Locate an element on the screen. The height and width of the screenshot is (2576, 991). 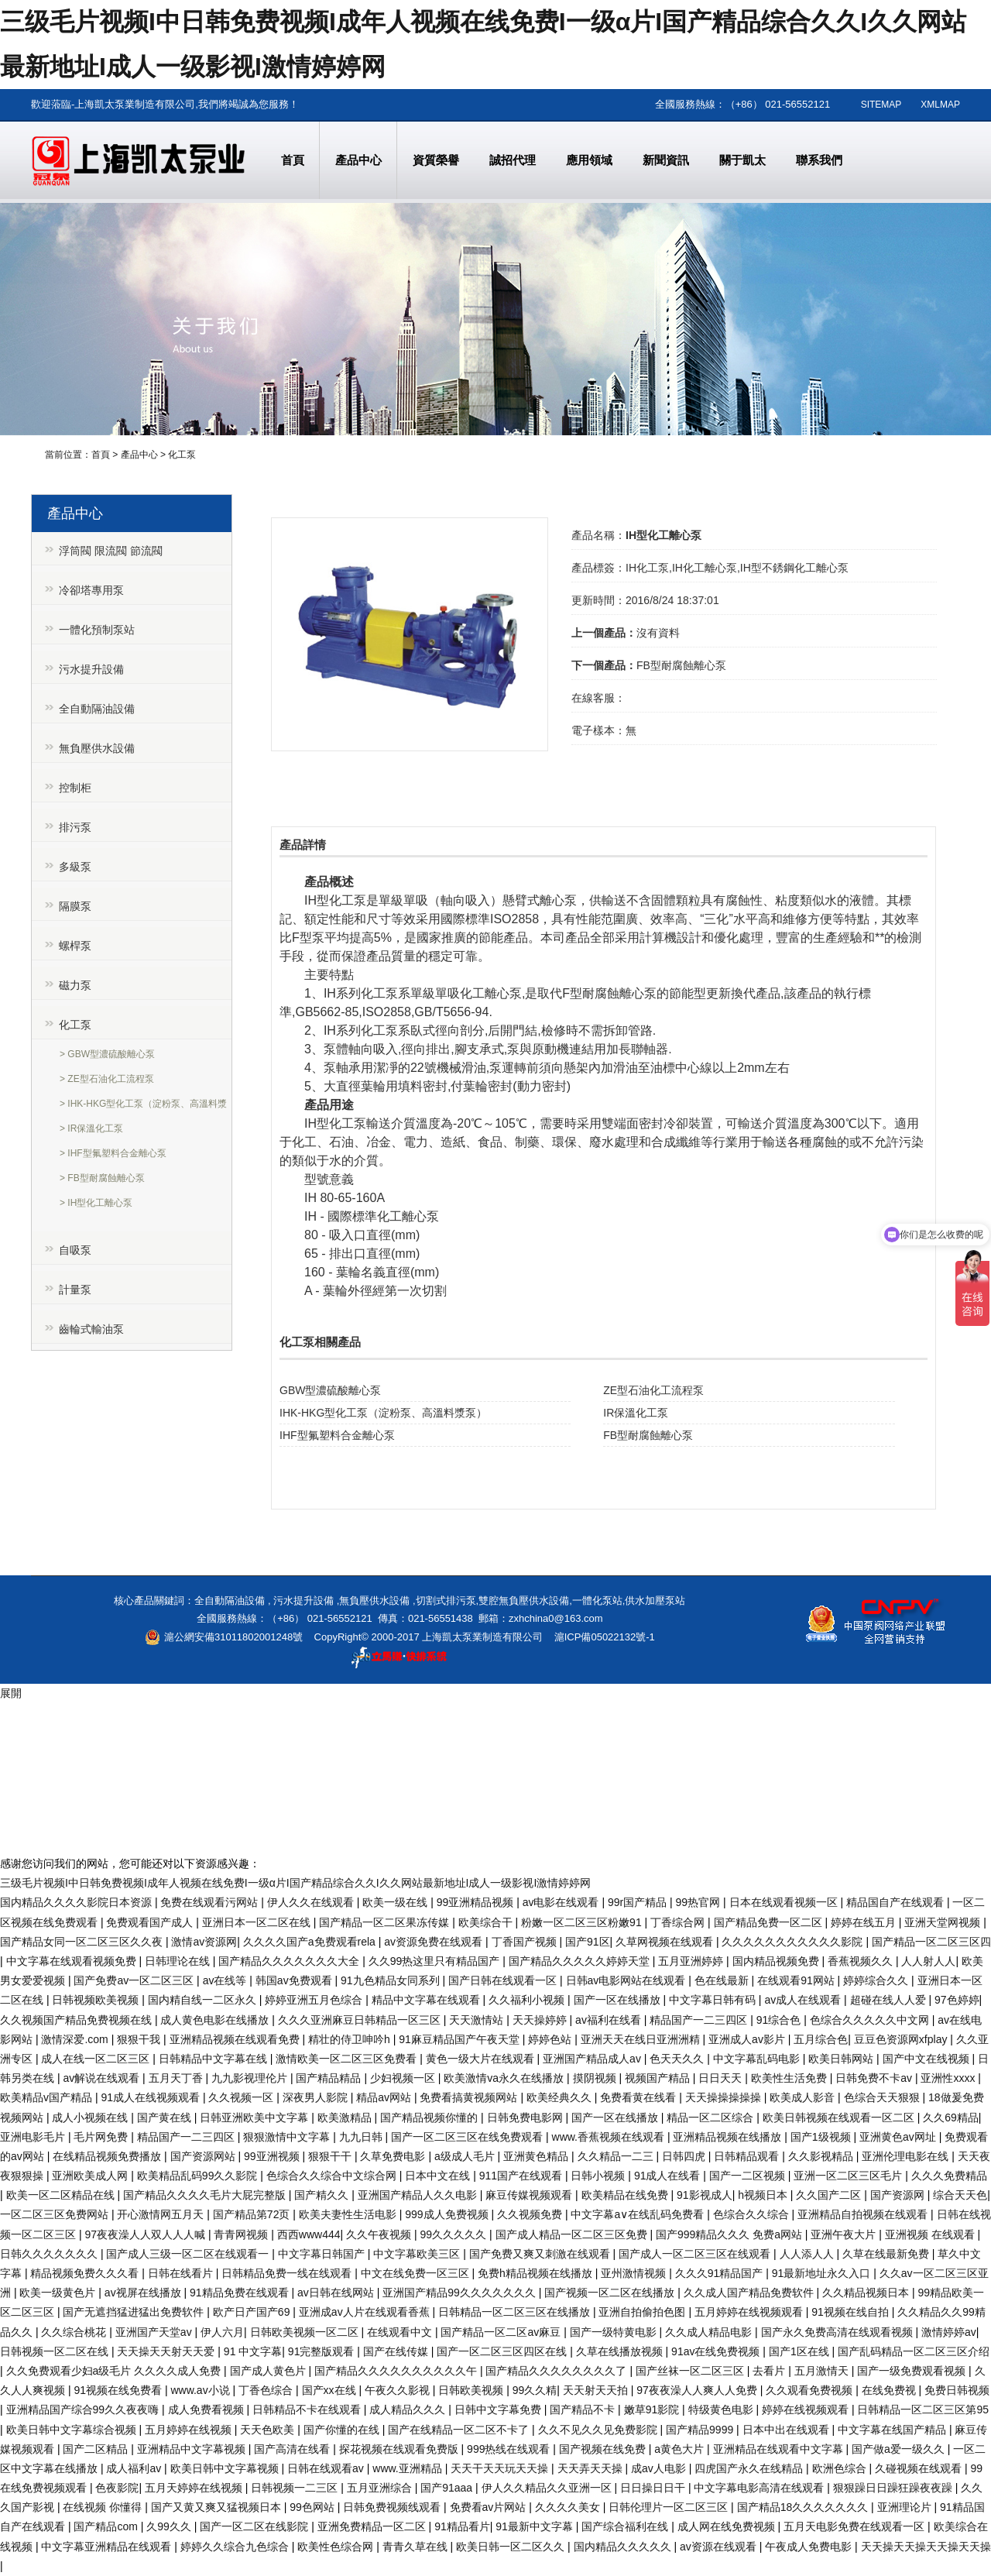
無負壓供水設備 is located at coordinates (97, 748).